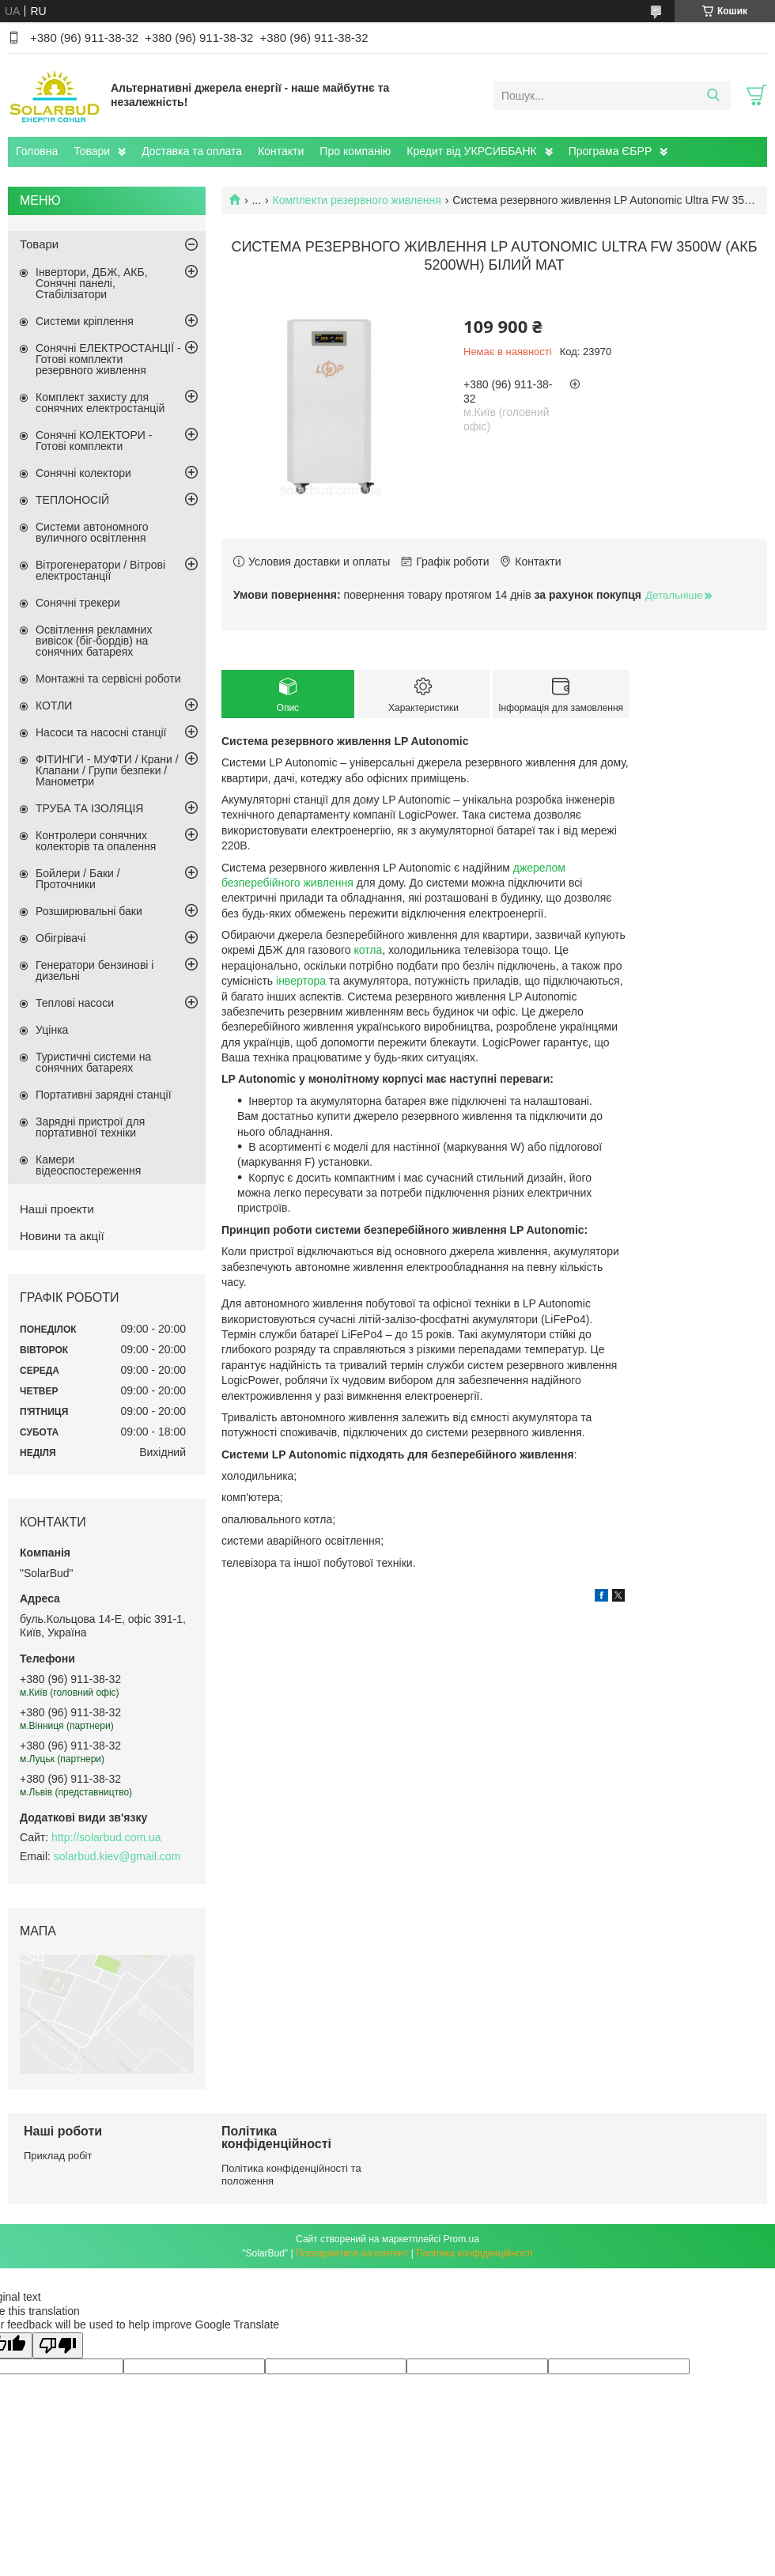 The image size is (775, 2576). What do you see at coordinates (352, 2253) in the screenshot?
I see `Поскаржитися на контент` at bounding box center [352, 2253].